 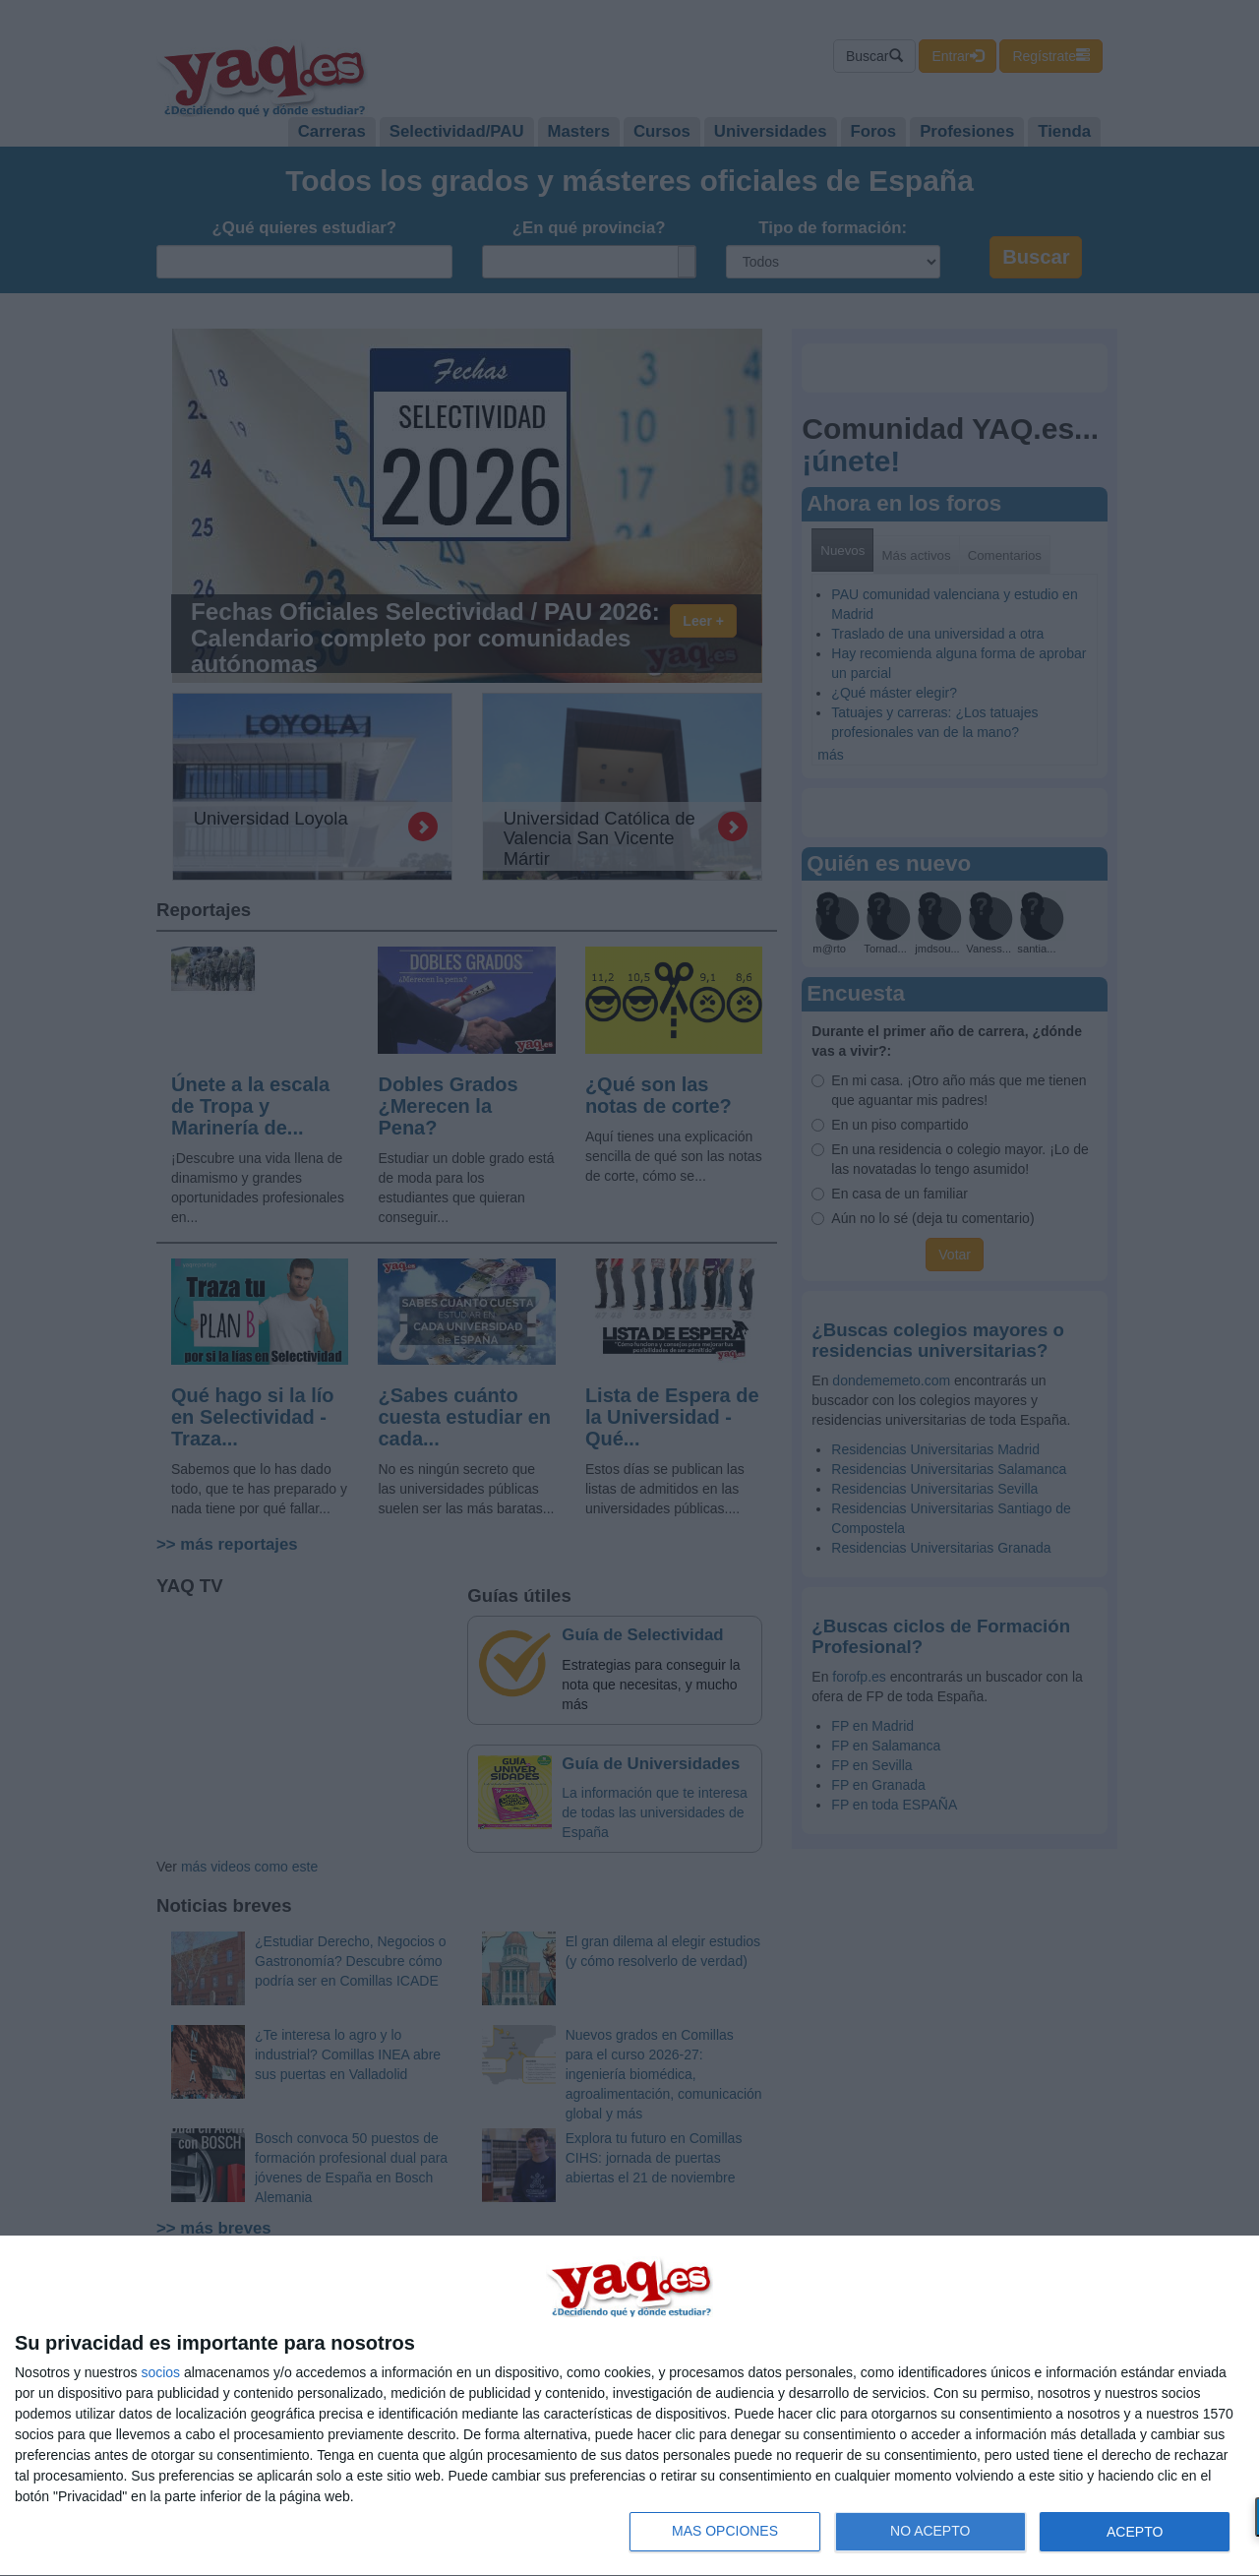 What do you see at coordinates (629, 2406) in the screenshot?
I see `[dialog]` at bounding box center [629, 2406].